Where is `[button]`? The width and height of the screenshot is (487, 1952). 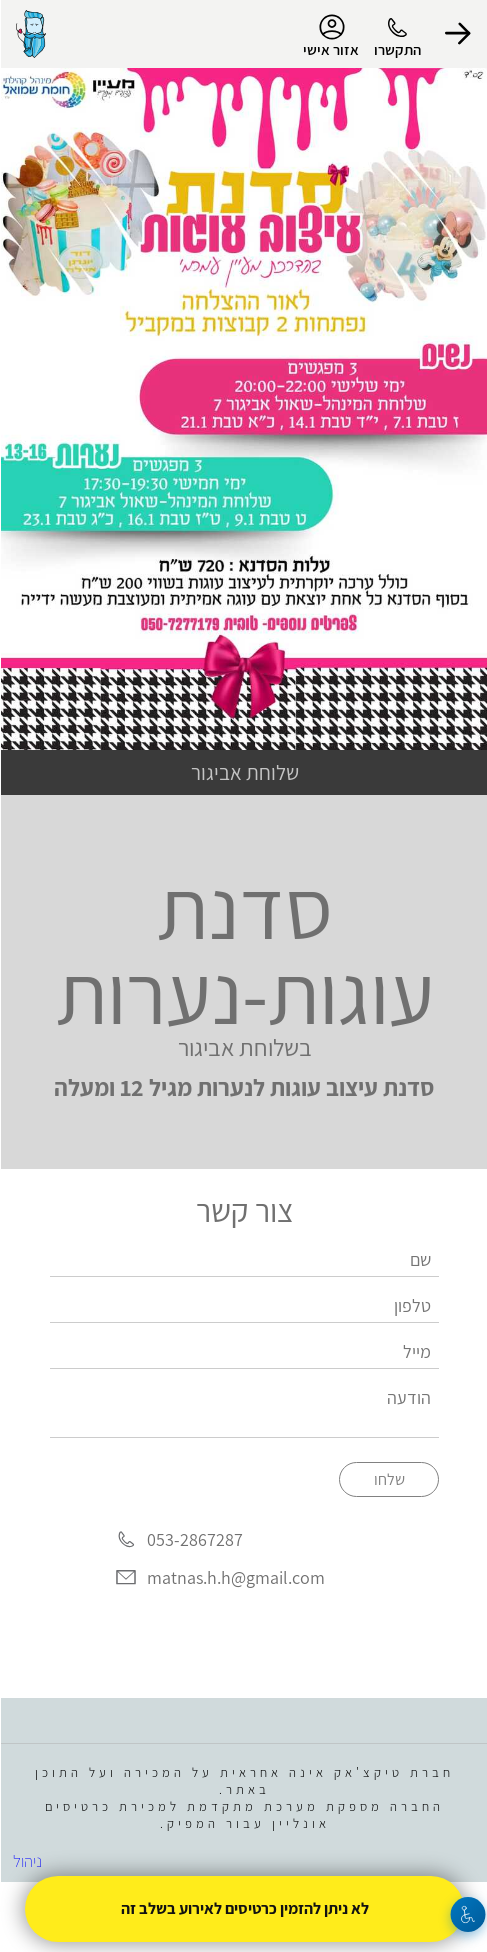
[button] is located at coordinates (457, 34).